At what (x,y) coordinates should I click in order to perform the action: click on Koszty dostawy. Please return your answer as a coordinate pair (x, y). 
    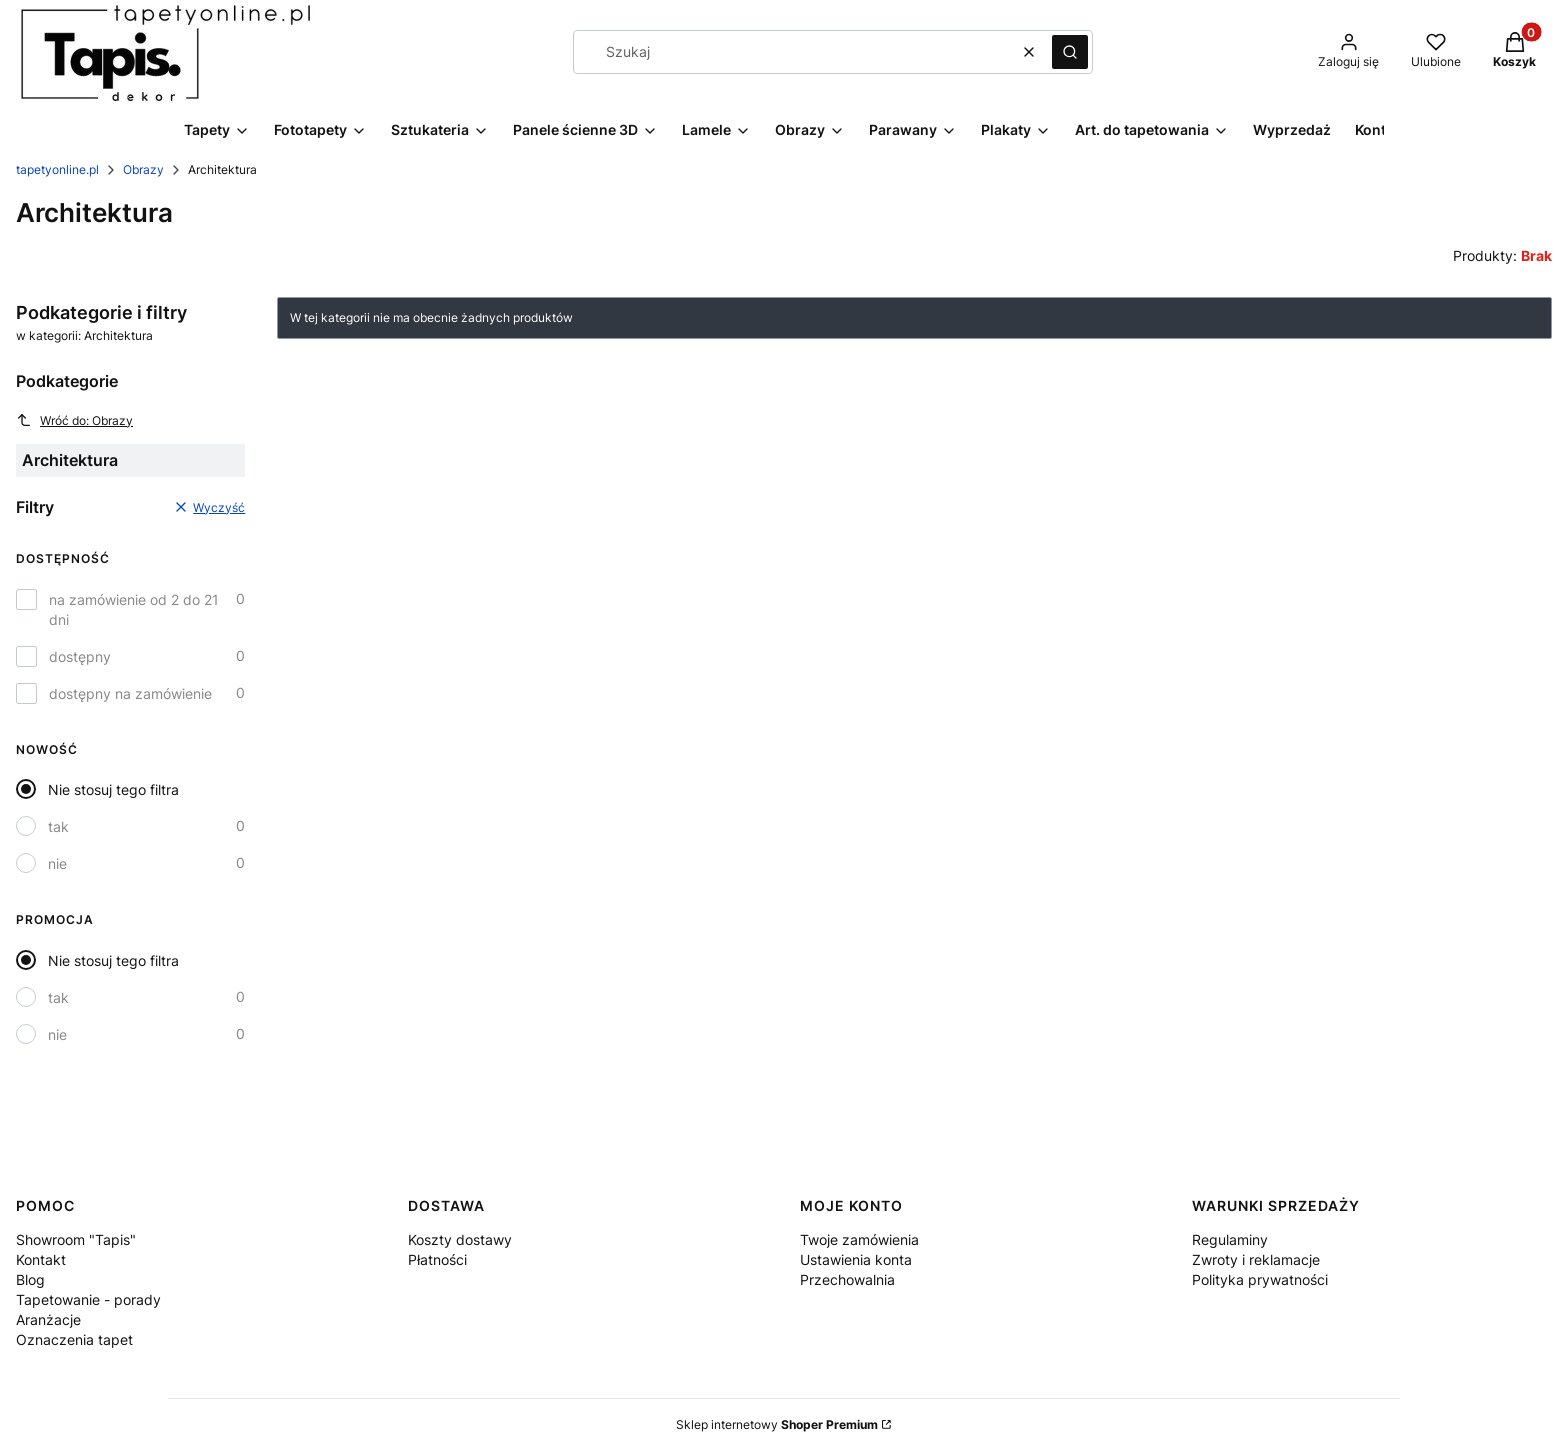
    Looking at the image, I should click on (460, 1239).